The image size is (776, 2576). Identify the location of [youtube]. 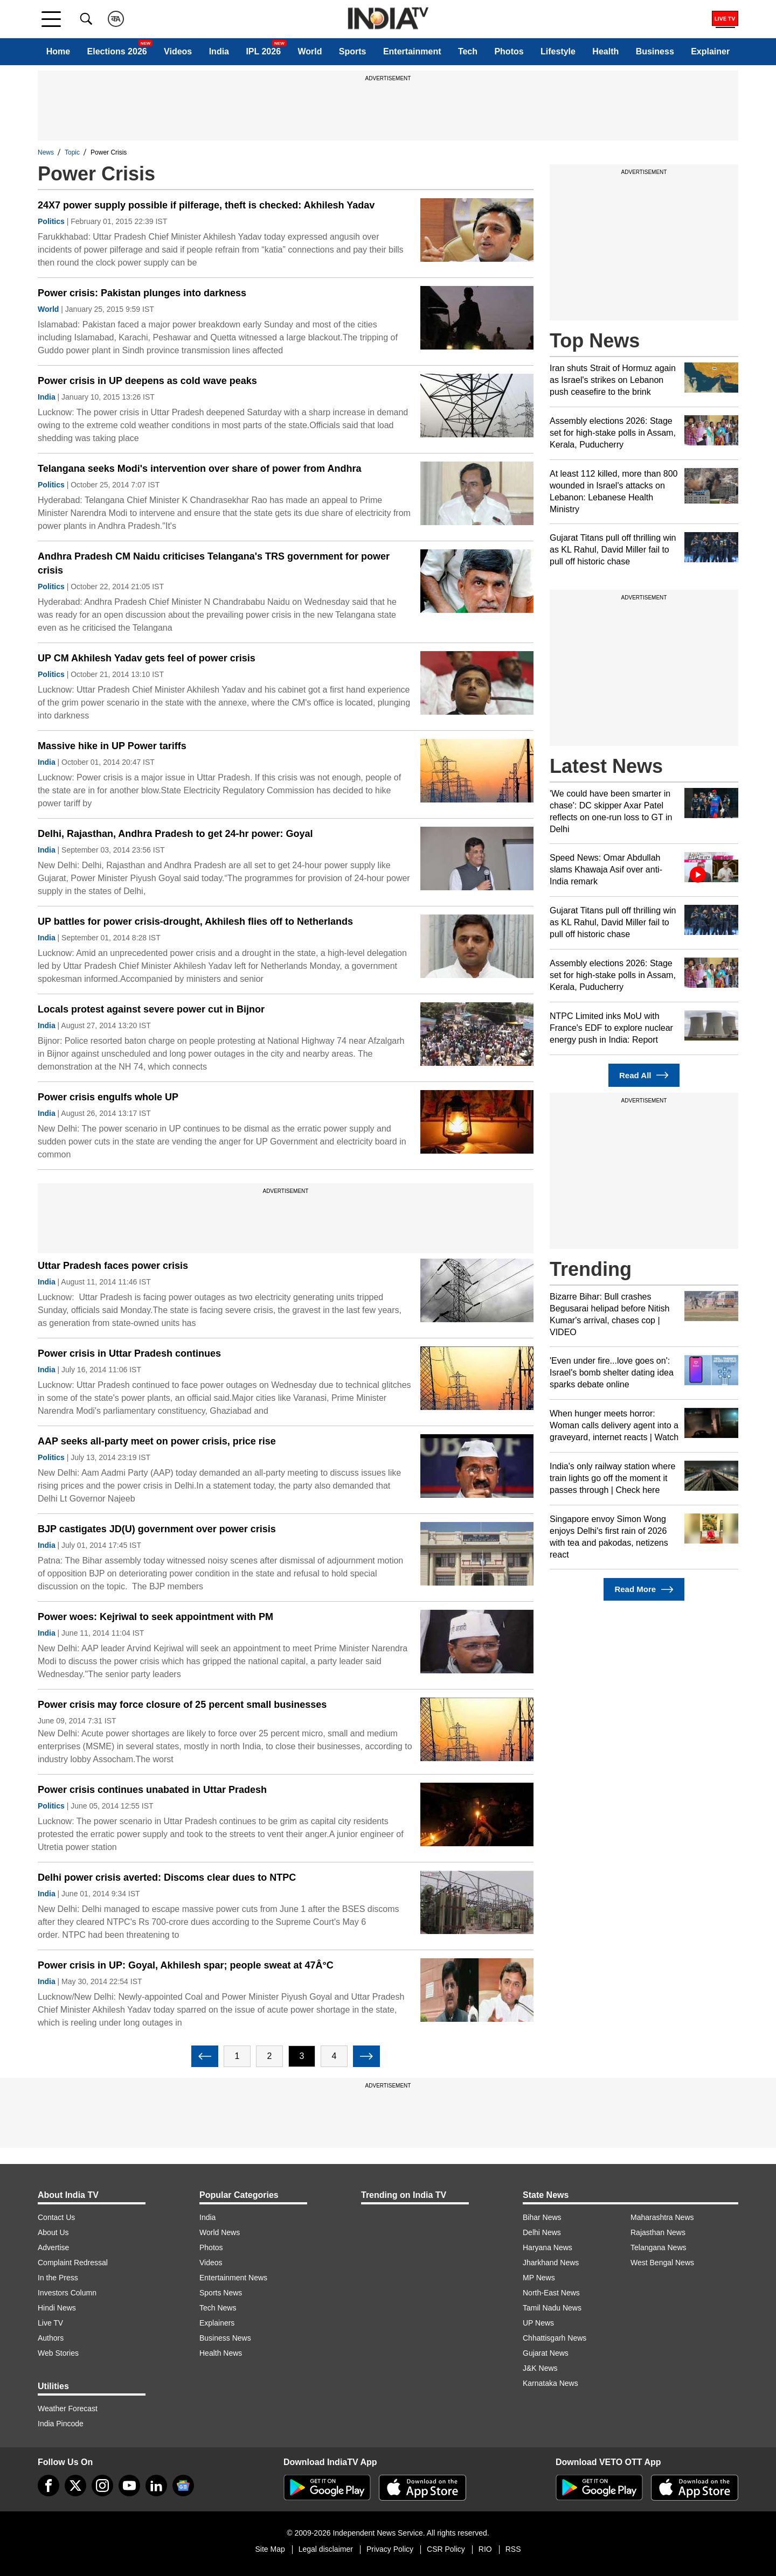
(129, 2485).